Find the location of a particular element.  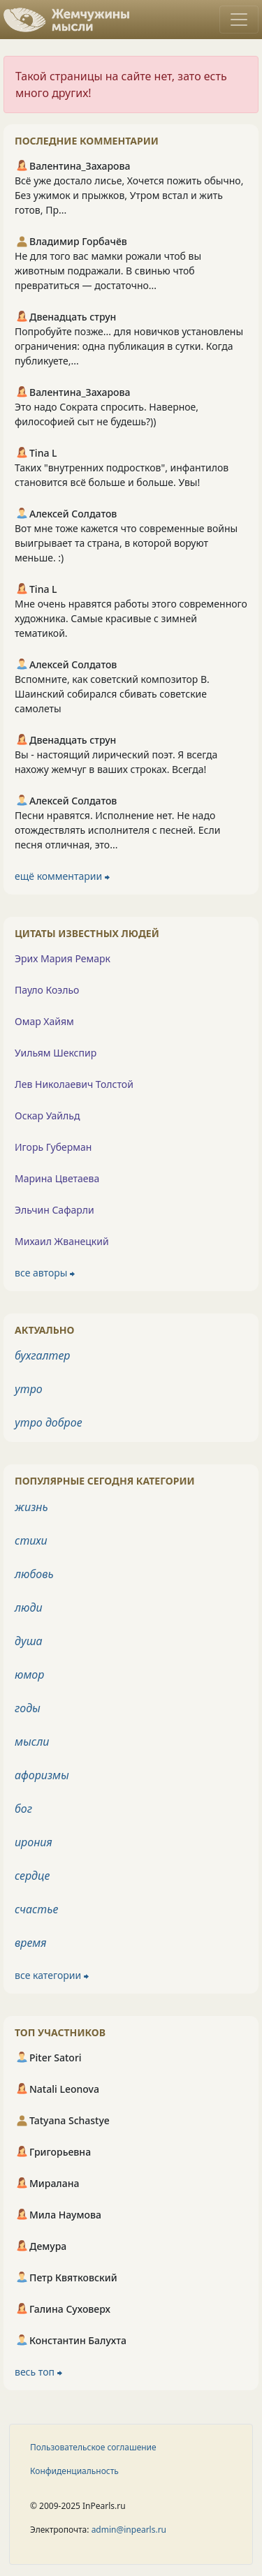

Эрих Мария Ремарк is located at coordinates (62, 958).